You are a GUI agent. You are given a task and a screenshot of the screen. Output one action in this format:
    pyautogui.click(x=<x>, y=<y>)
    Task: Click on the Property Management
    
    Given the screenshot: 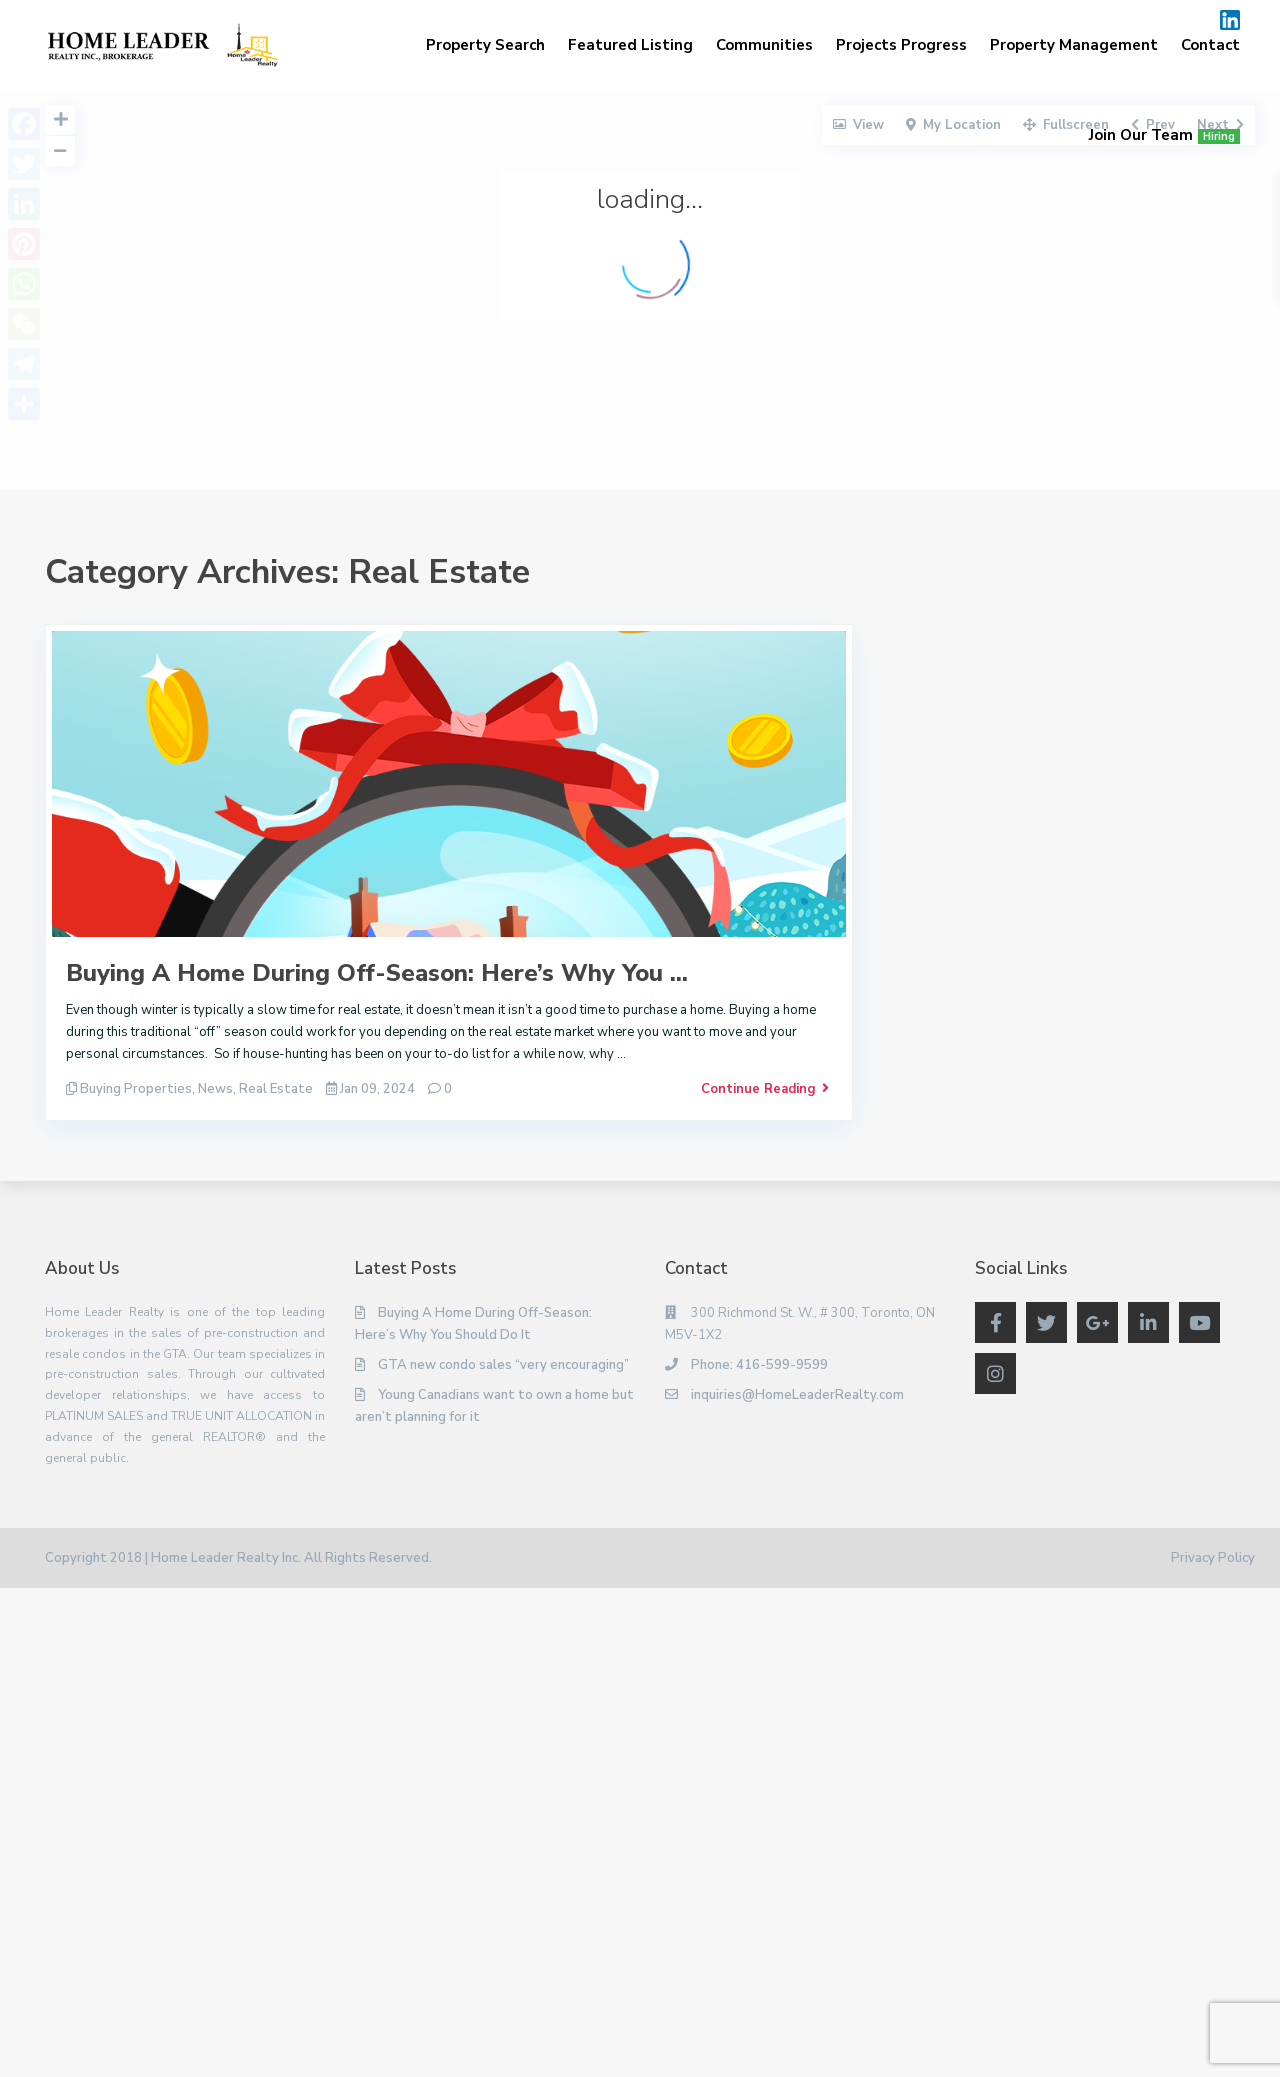 What is the action you would take?
    pyautogui.click(x=1074, y=45)
    